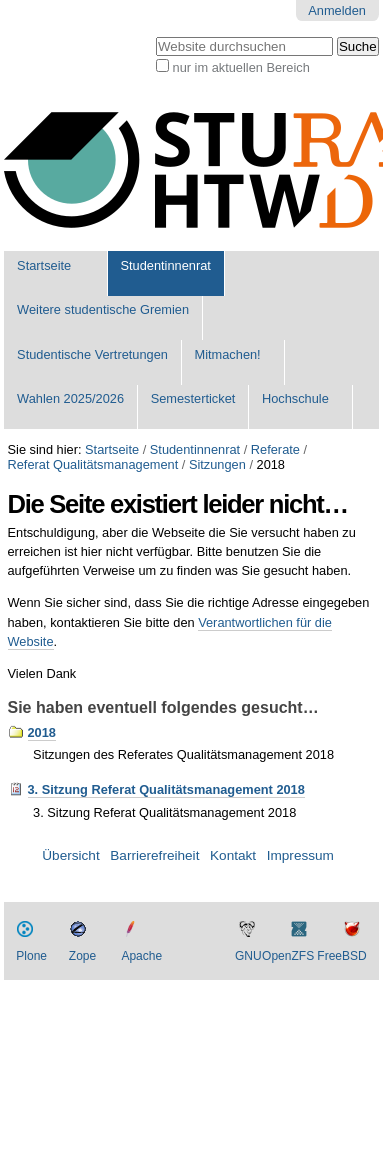 This screenshot has height=1155, width=383. I want to click on 3. Sitzung Referat Qualitätsmanagement 2018, so click(166, 789).